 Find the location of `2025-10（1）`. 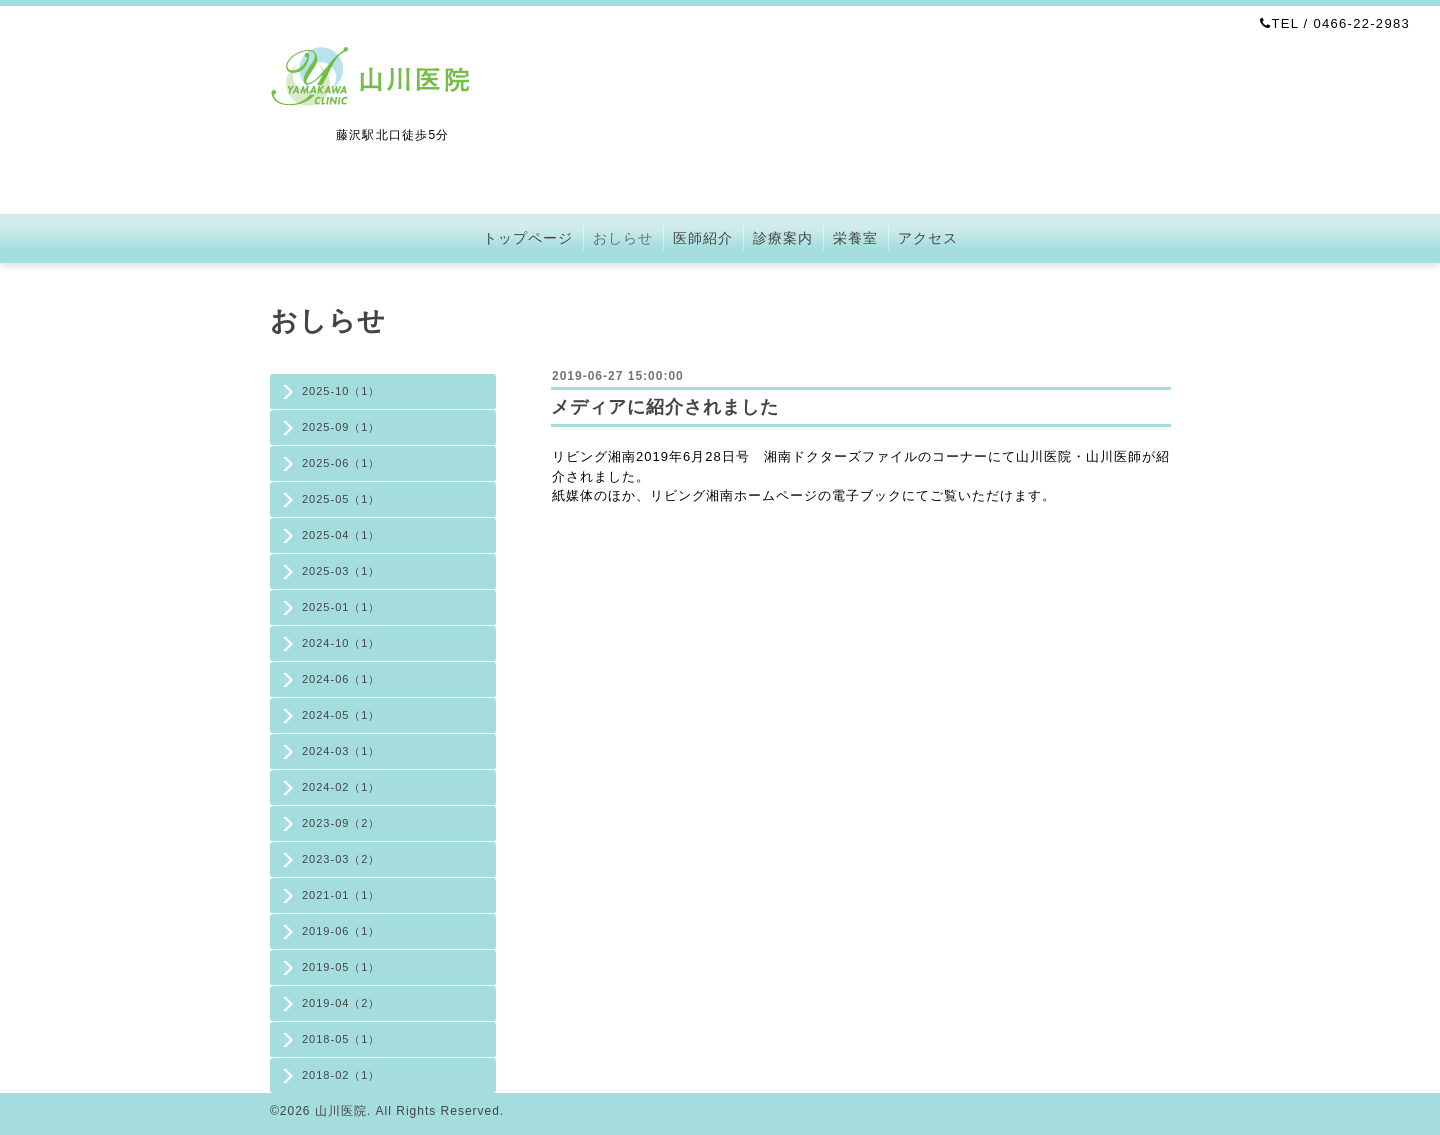

2025-10（1） is located at coordinates (341, 391).